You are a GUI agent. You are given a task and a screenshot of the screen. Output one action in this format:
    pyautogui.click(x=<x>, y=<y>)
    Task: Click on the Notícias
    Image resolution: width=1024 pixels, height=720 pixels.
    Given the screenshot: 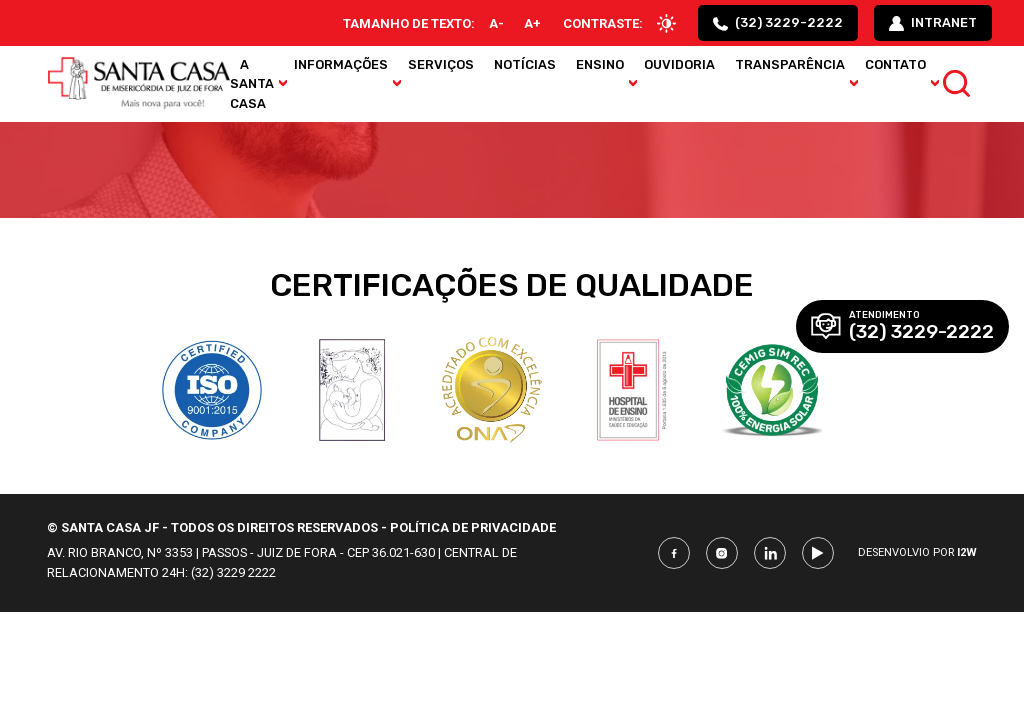 What is the action you would take?
    pyautogui.click(x=525, y=64)
    